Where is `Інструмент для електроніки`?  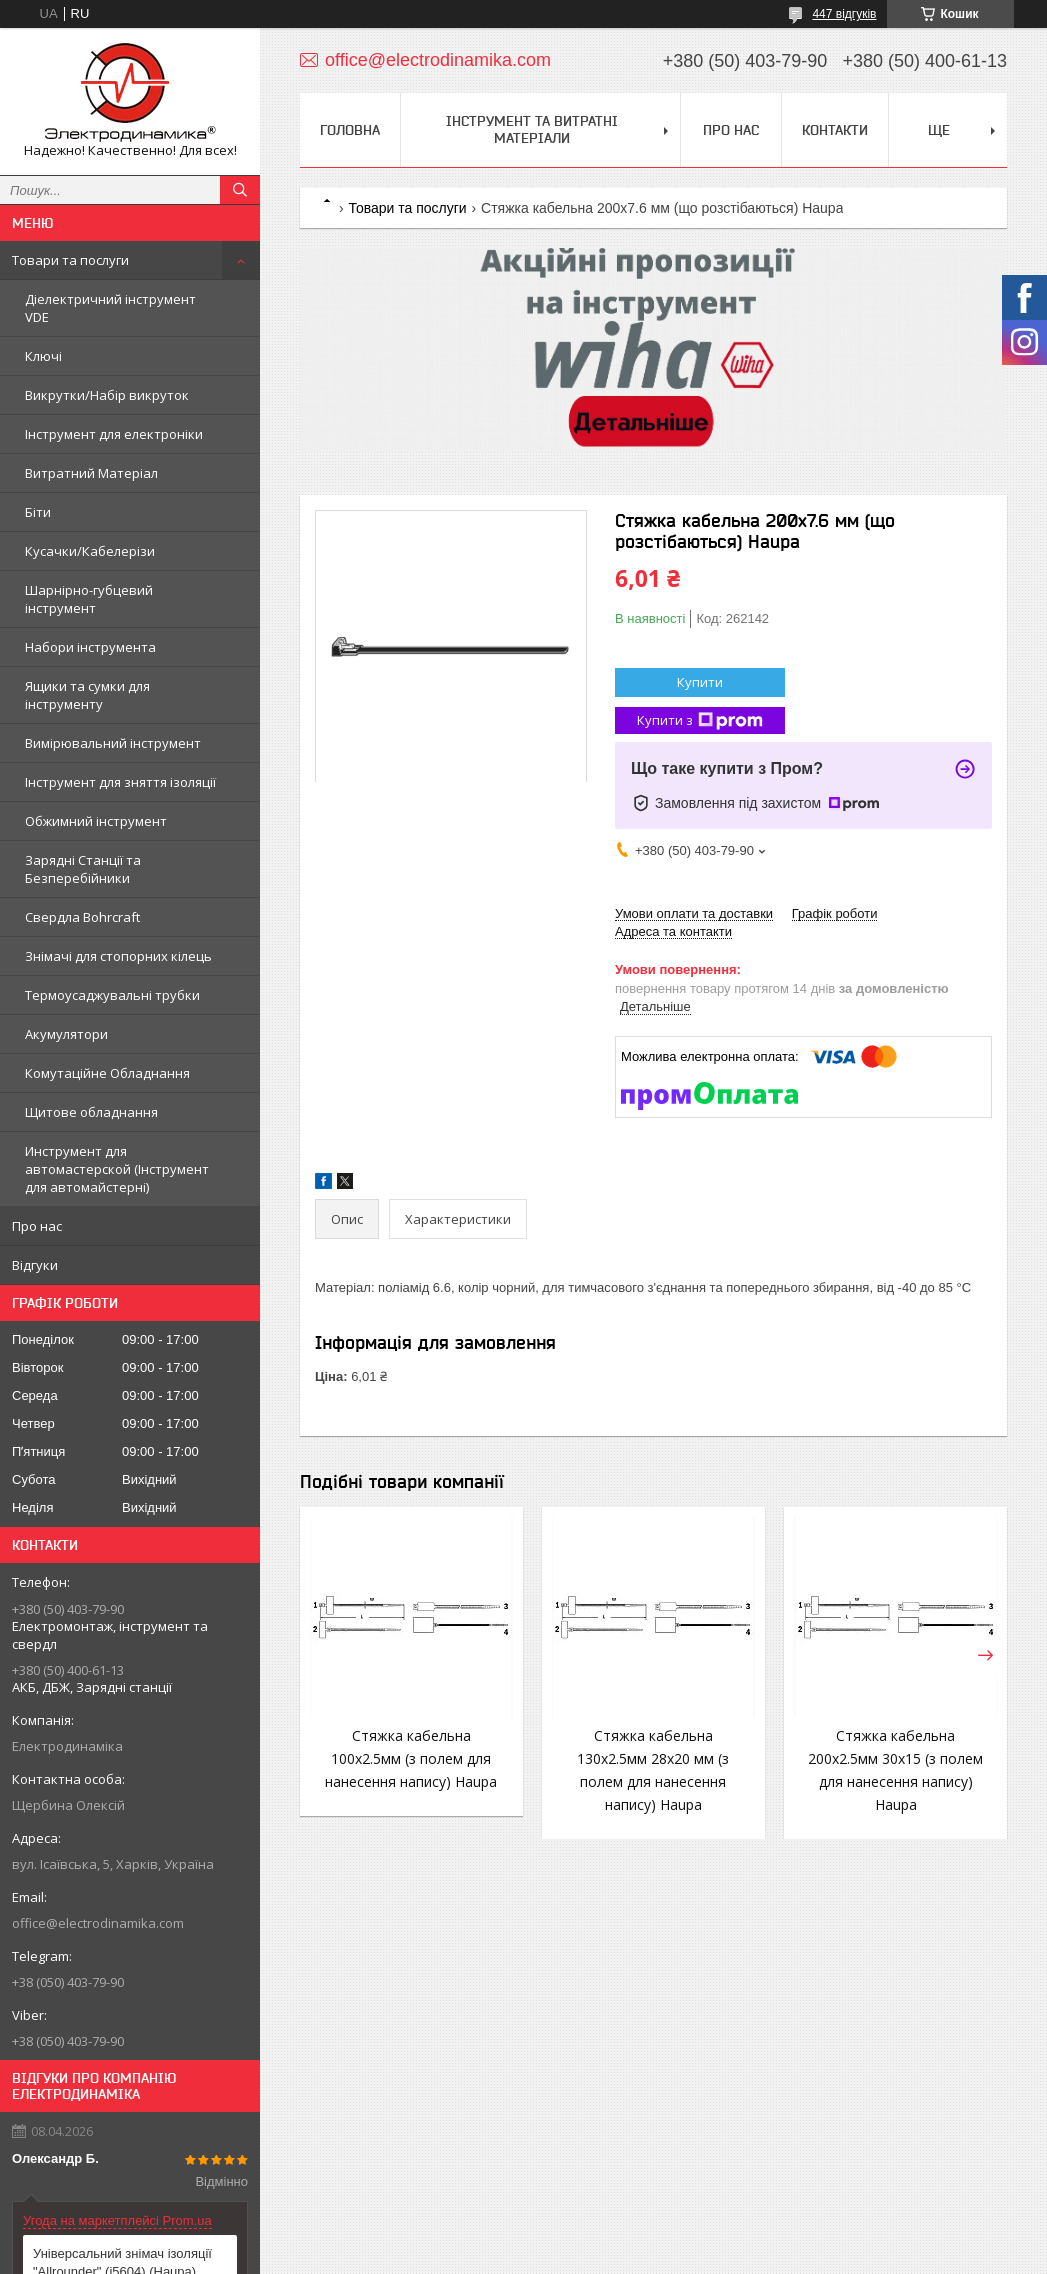
Інструмент для електроніки is located at coordinates (114, 434).